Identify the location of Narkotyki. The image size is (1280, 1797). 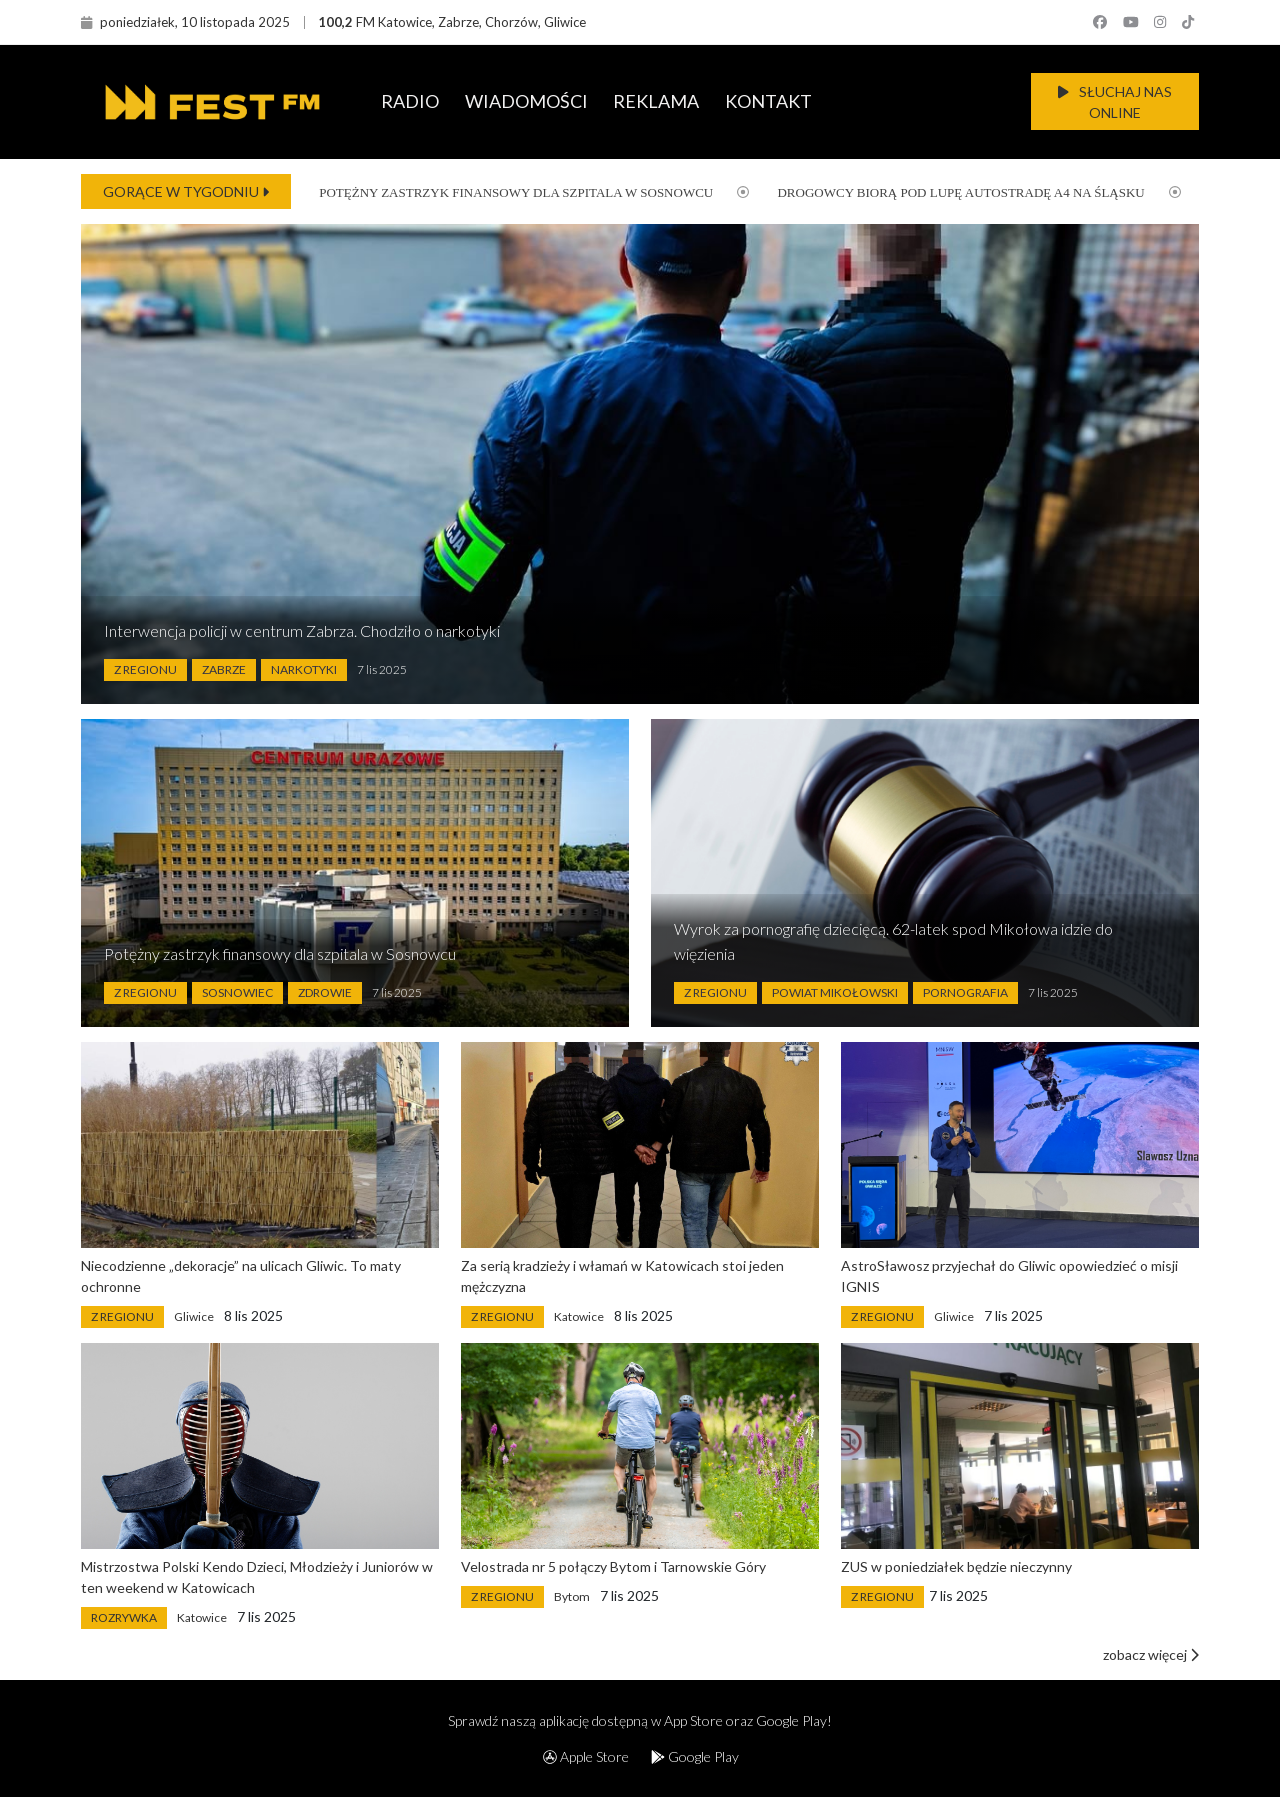
(304, 669).